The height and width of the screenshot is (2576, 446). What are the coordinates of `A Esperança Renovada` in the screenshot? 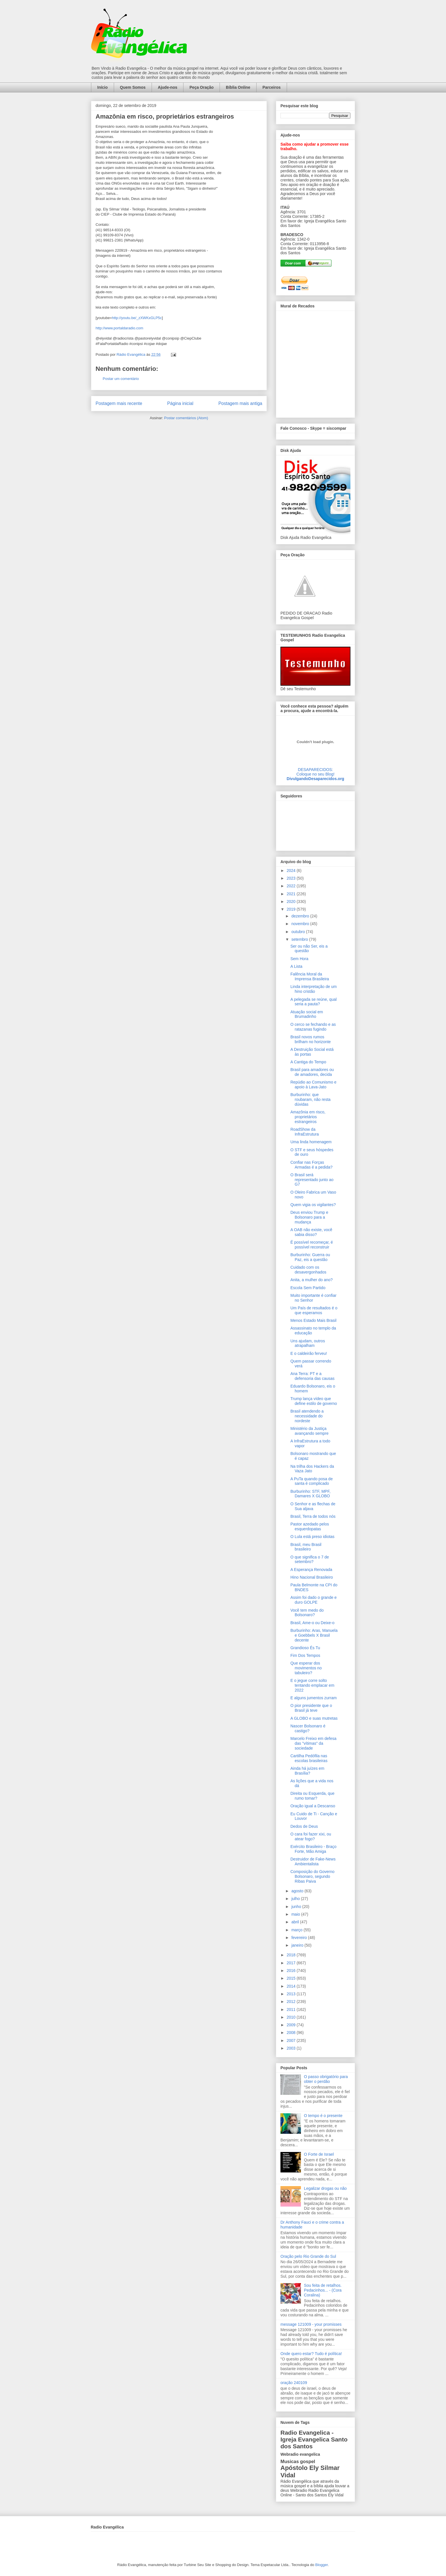 It's located at (311, 1569).